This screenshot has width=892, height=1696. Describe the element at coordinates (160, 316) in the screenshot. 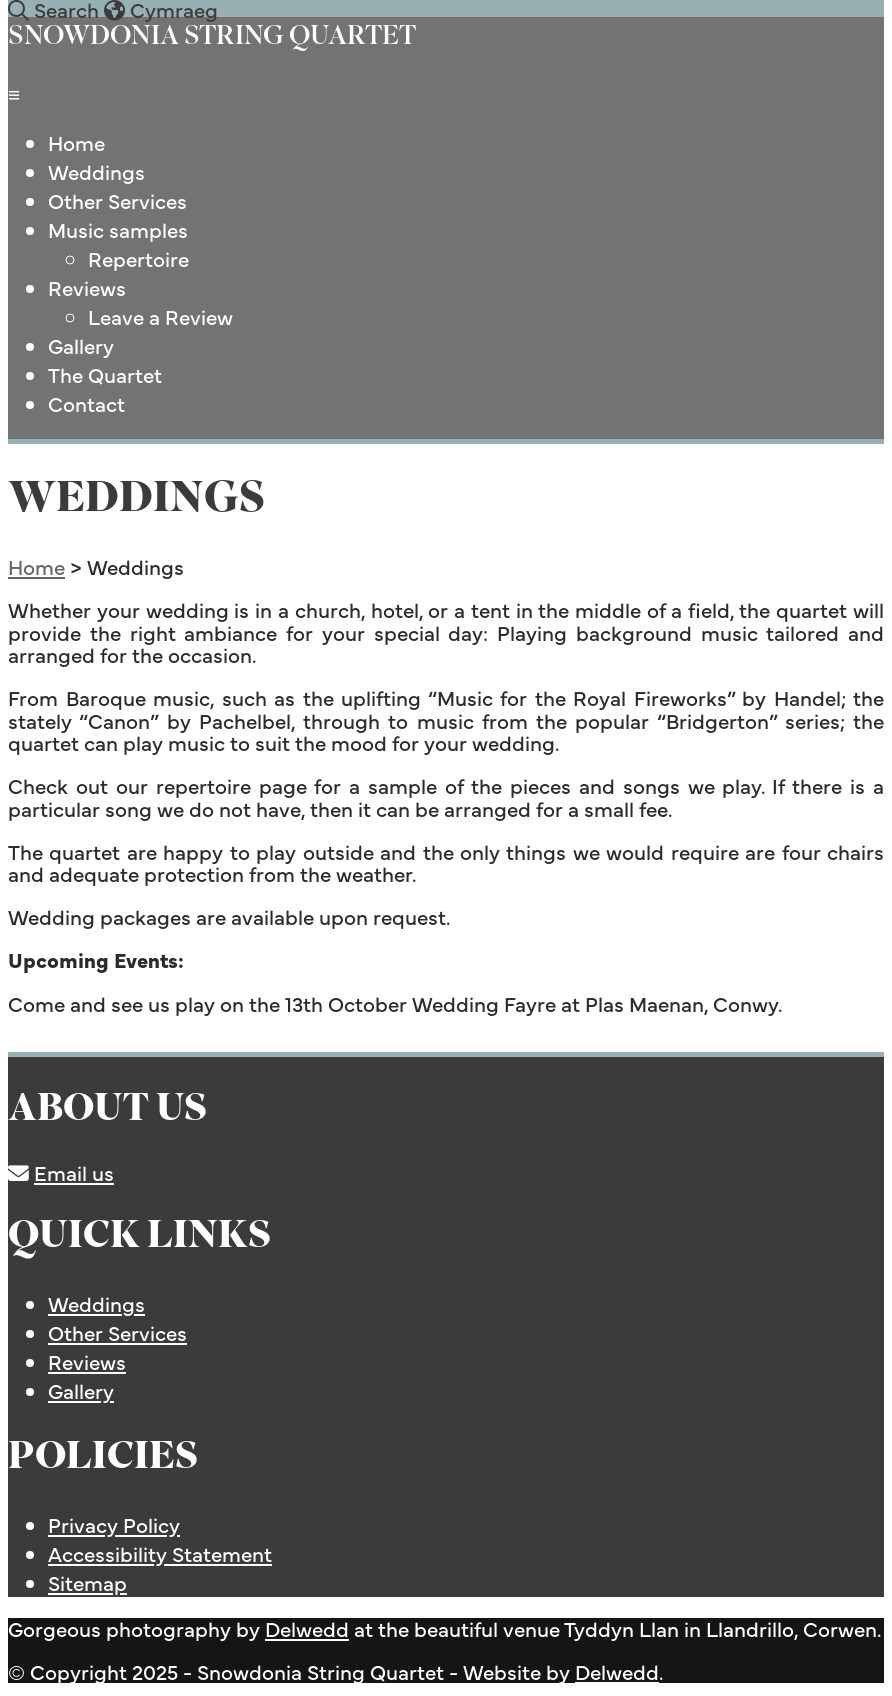

I see `Leave a Review` at that location.